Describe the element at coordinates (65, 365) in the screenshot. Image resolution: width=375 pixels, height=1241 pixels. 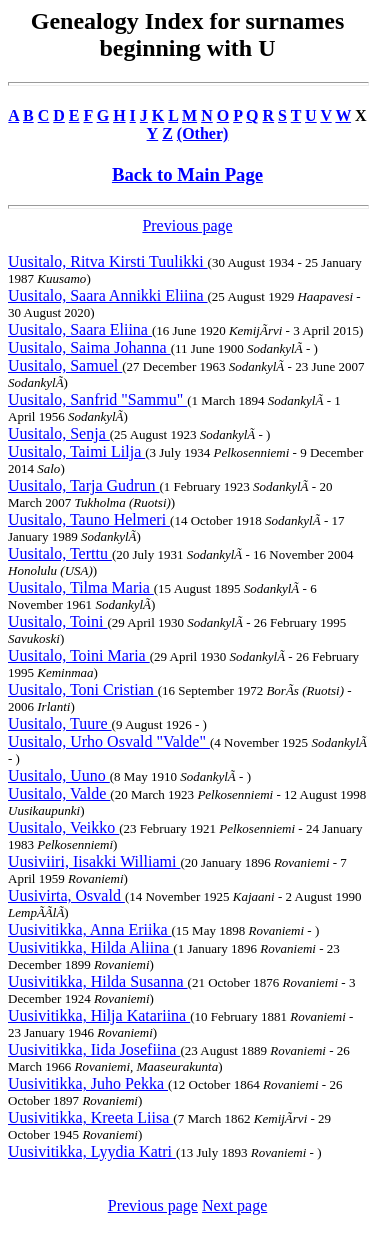
I see `Uusitalo, Samuel` at that location.